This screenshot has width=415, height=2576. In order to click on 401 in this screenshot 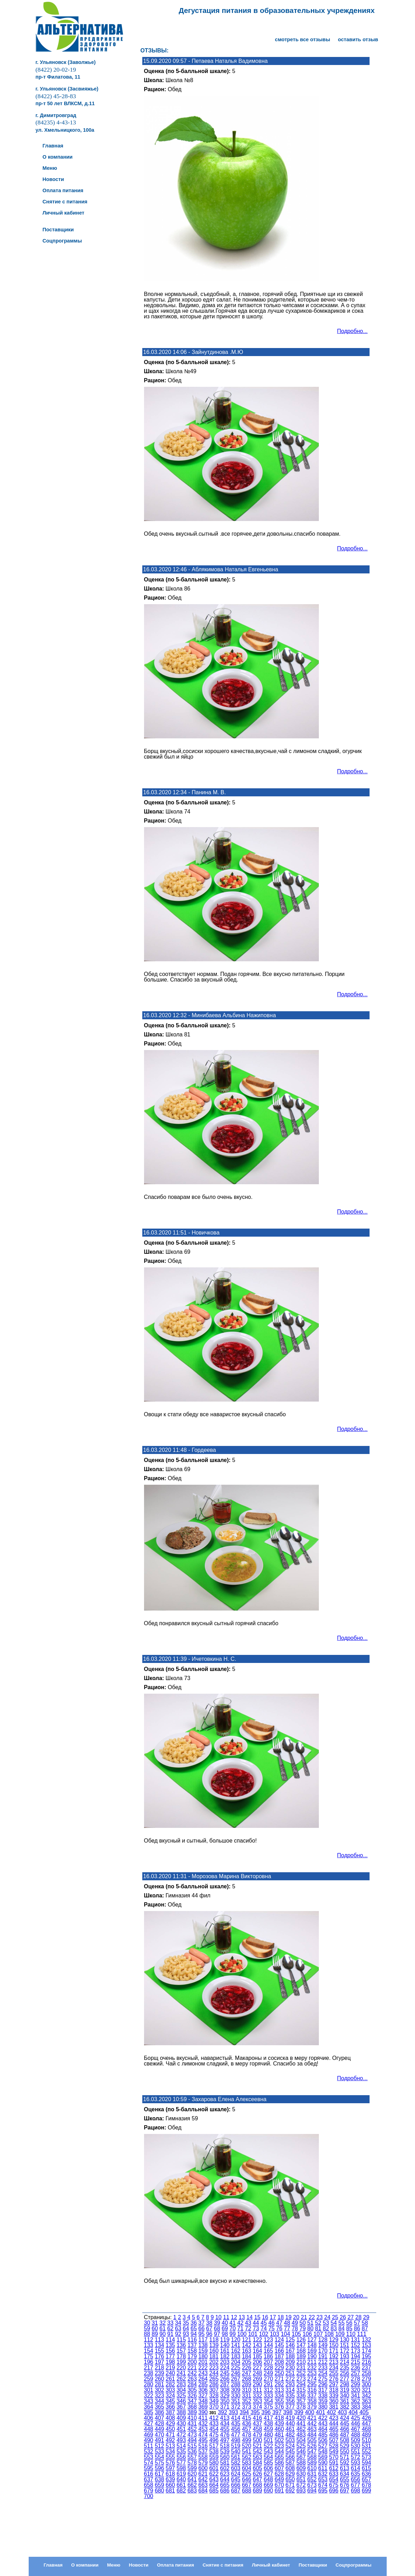, I will do `click(320, 2412)`.